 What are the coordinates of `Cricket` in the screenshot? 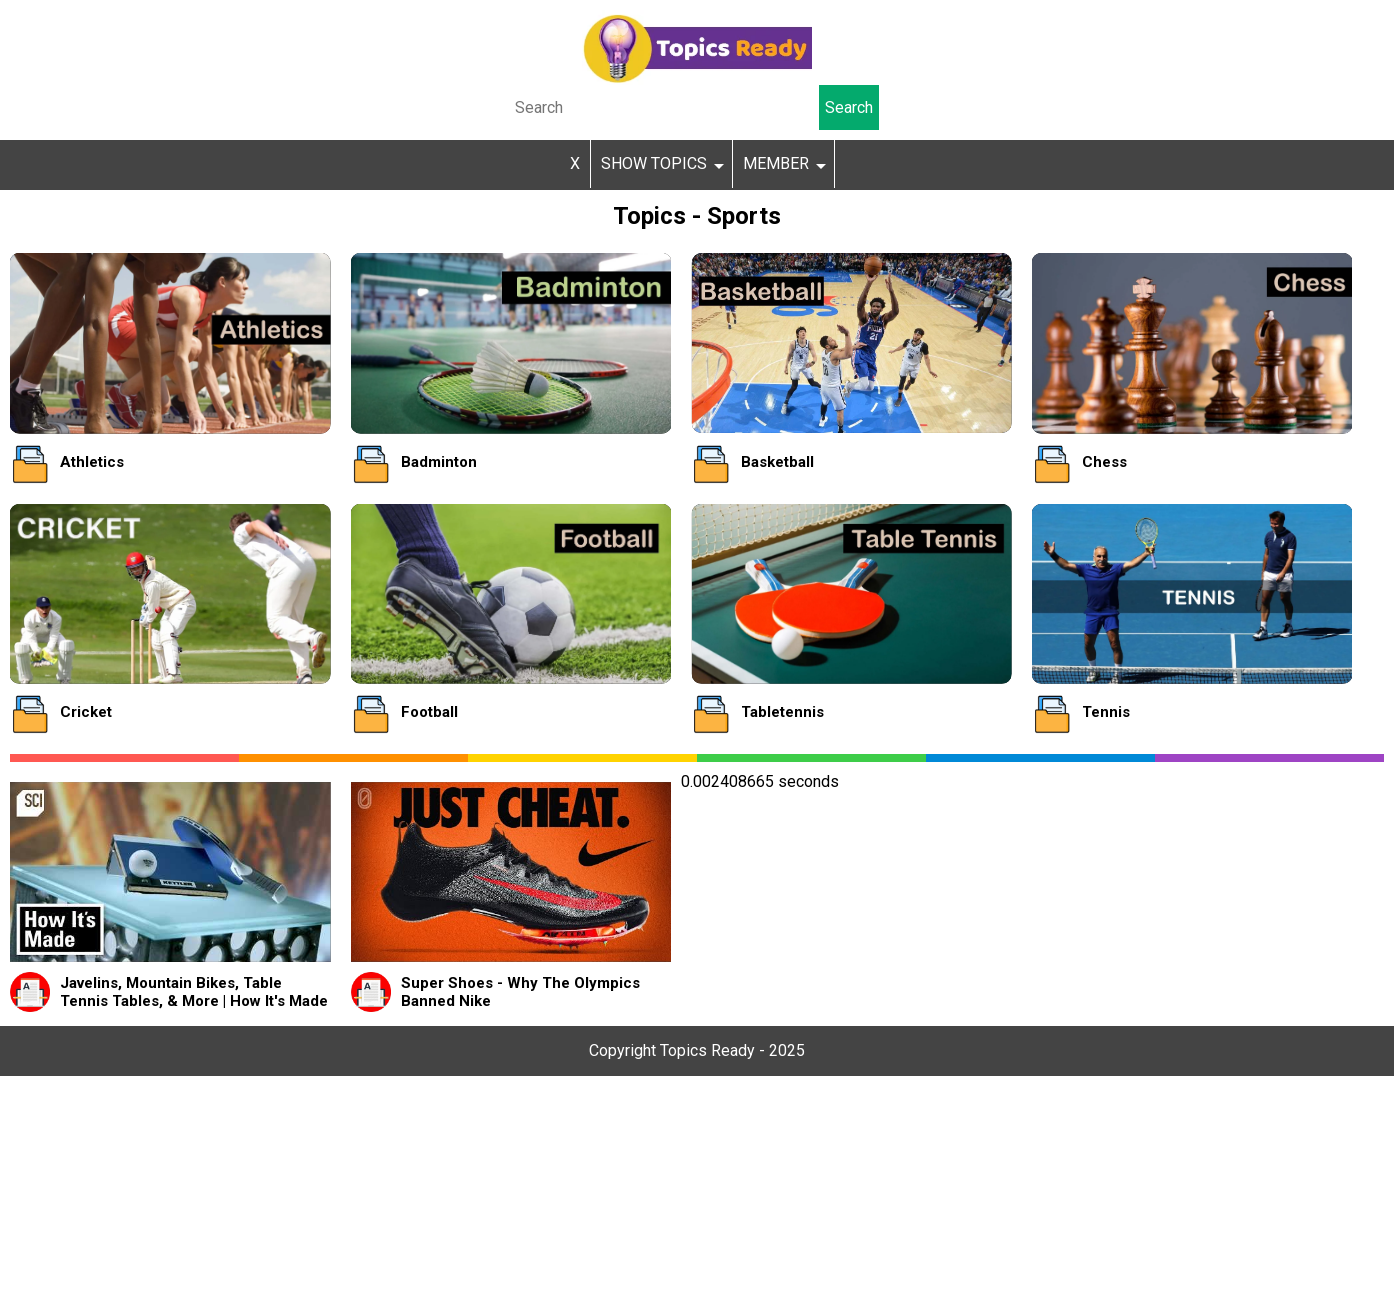 It's located at (86, 712).